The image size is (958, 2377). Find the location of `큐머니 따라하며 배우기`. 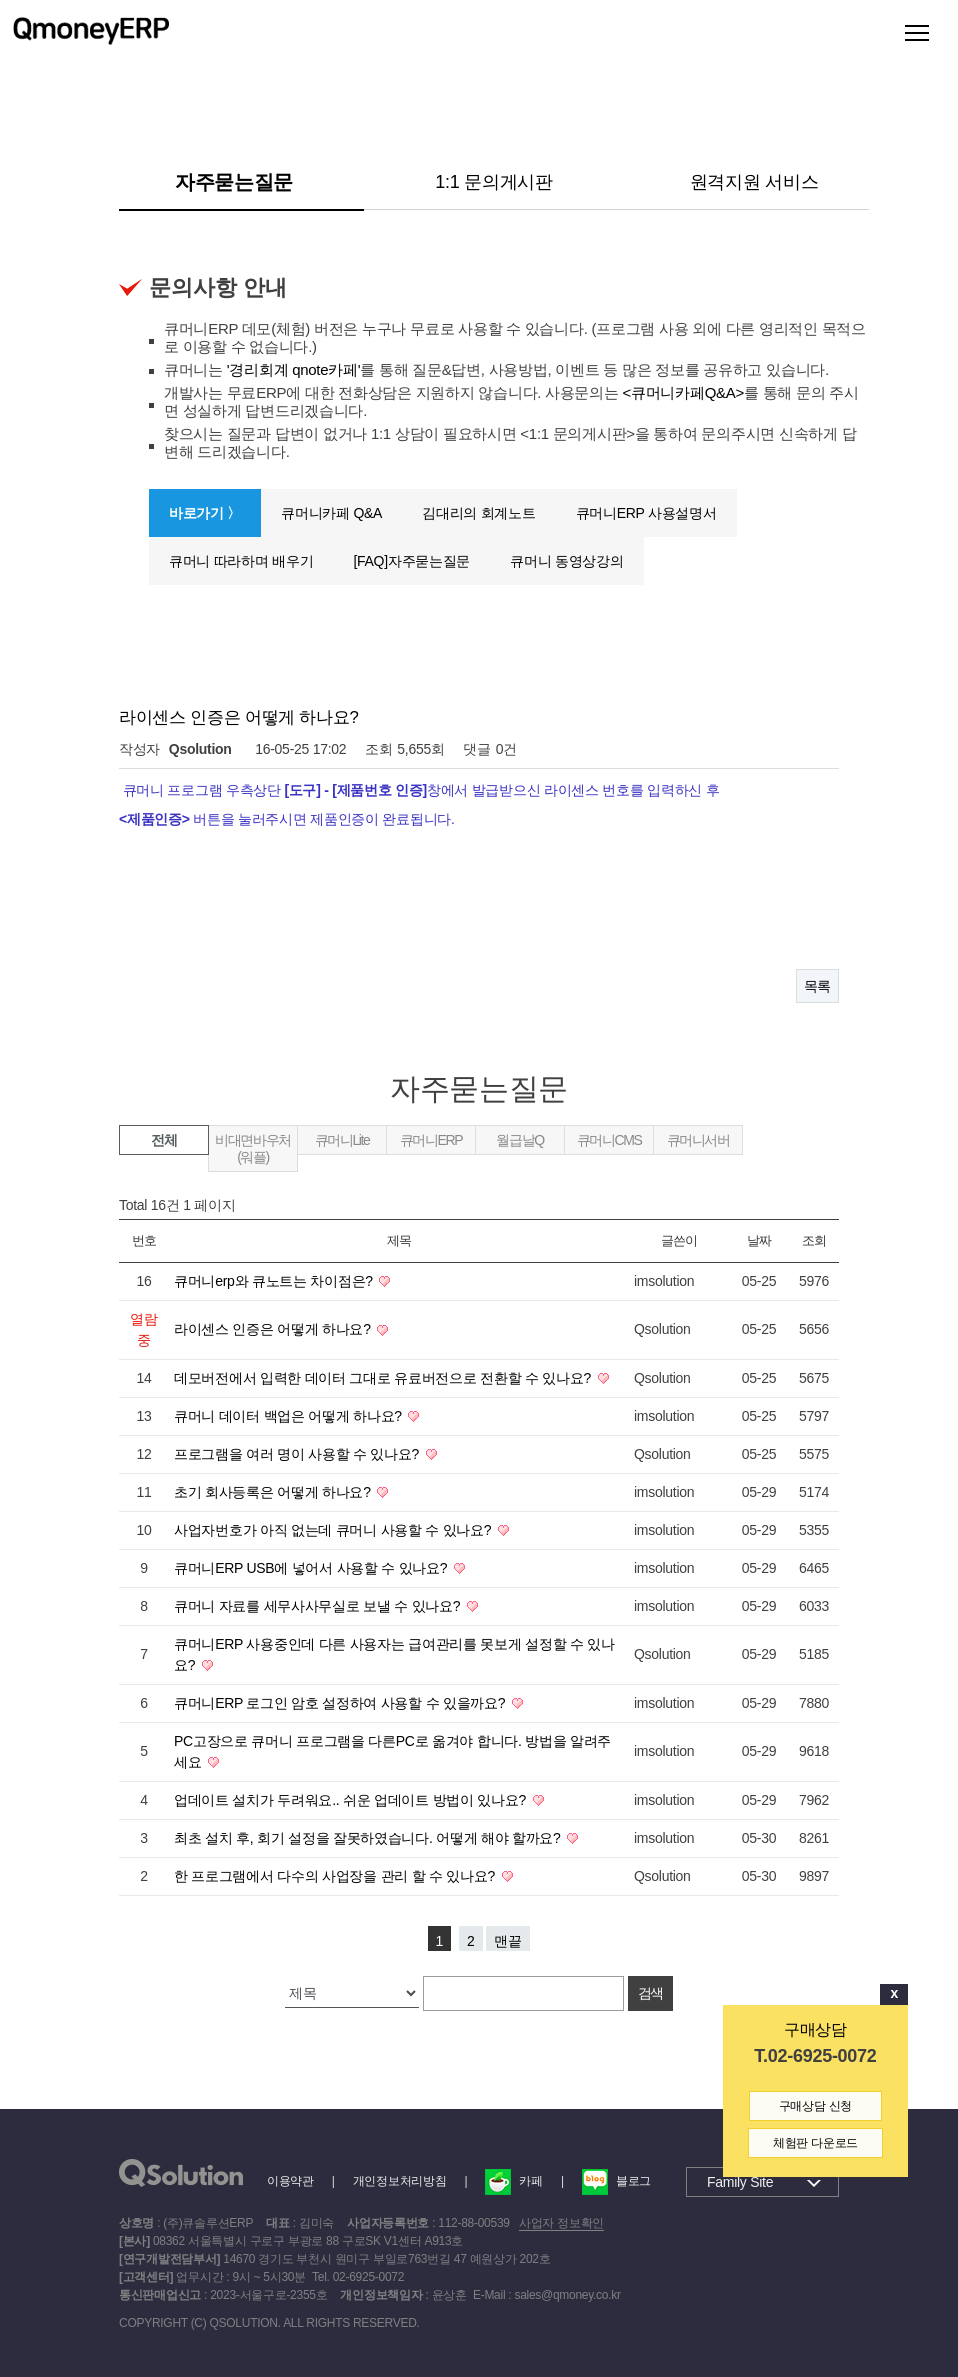

큐머니 따라하며 배우기 is located at coordinates (241, 561).